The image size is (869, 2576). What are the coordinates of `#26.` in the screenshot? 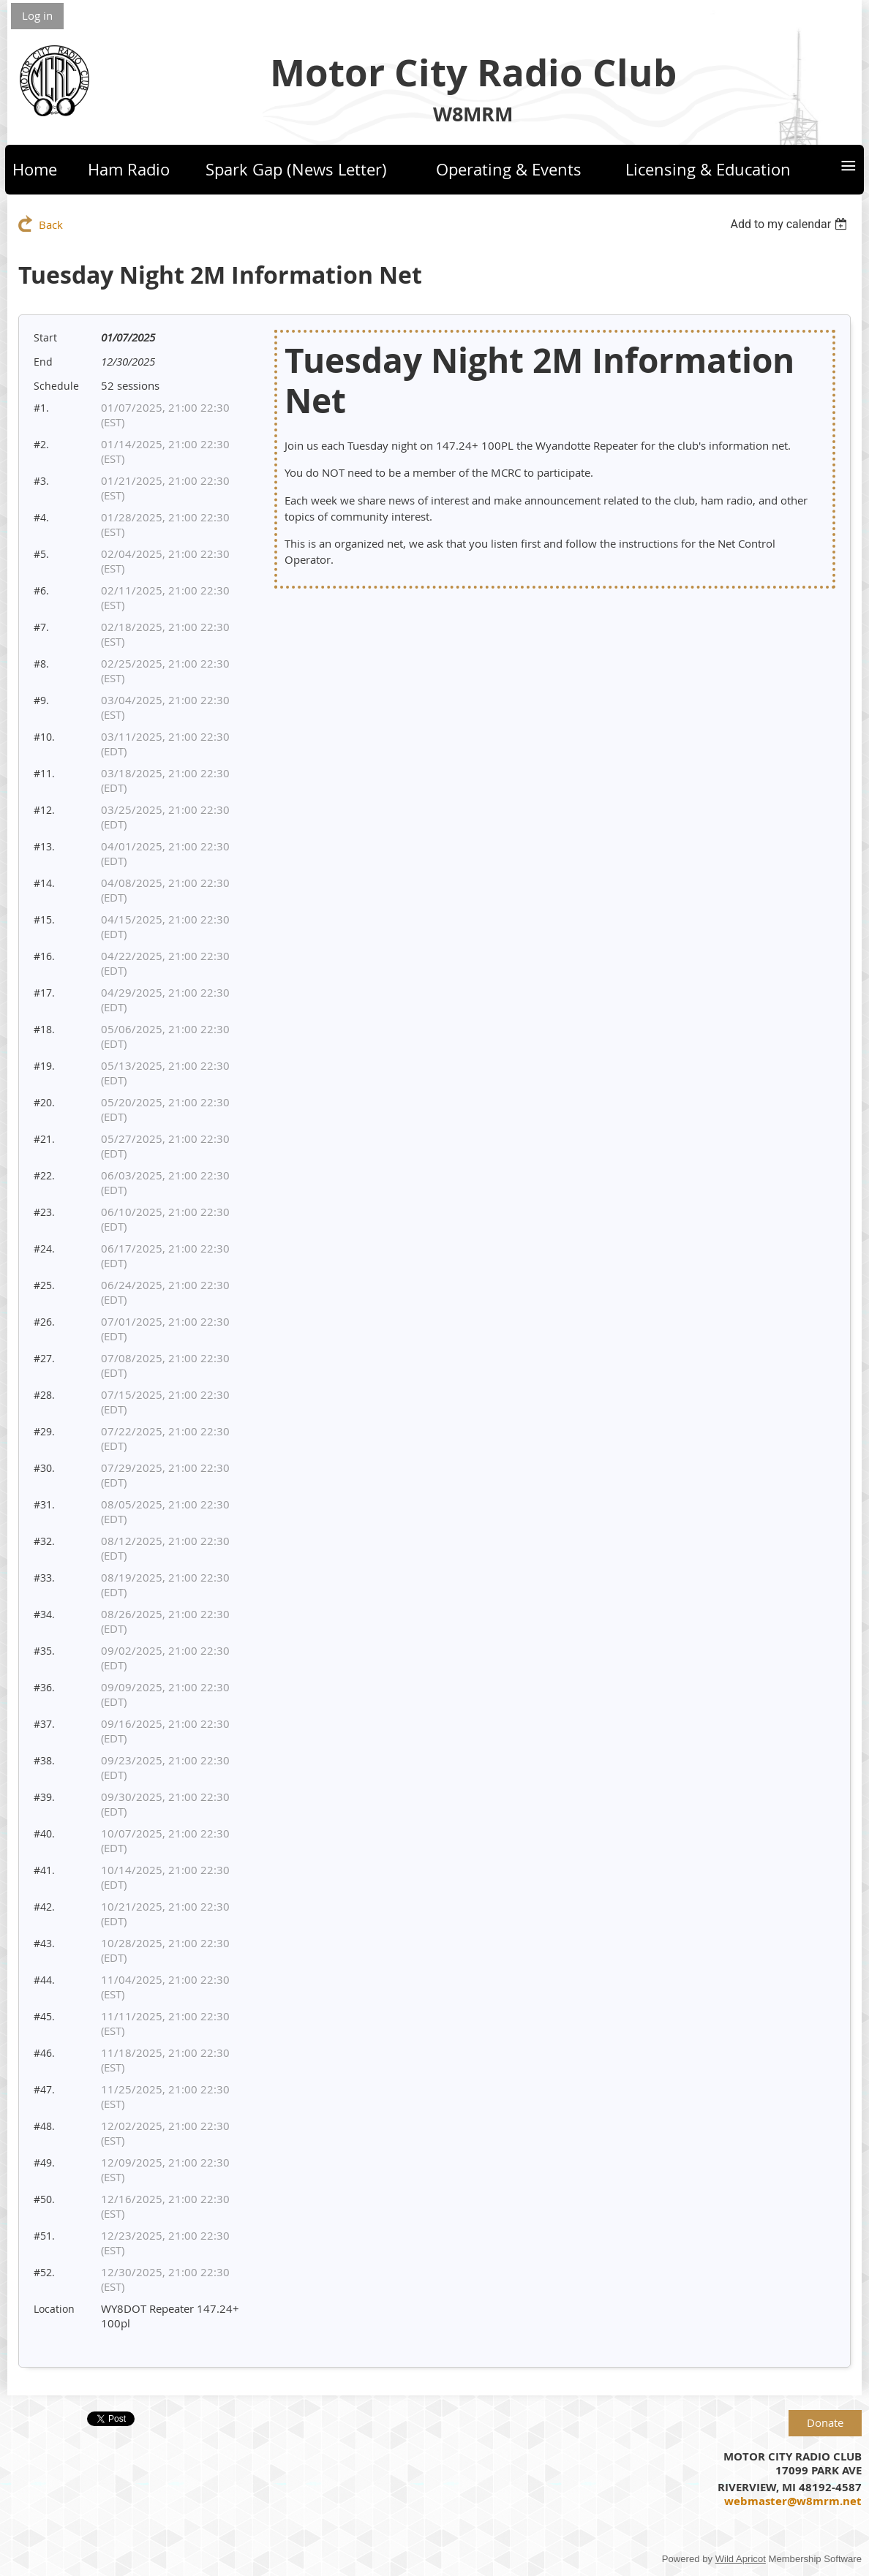 It's located at (44, 1322).